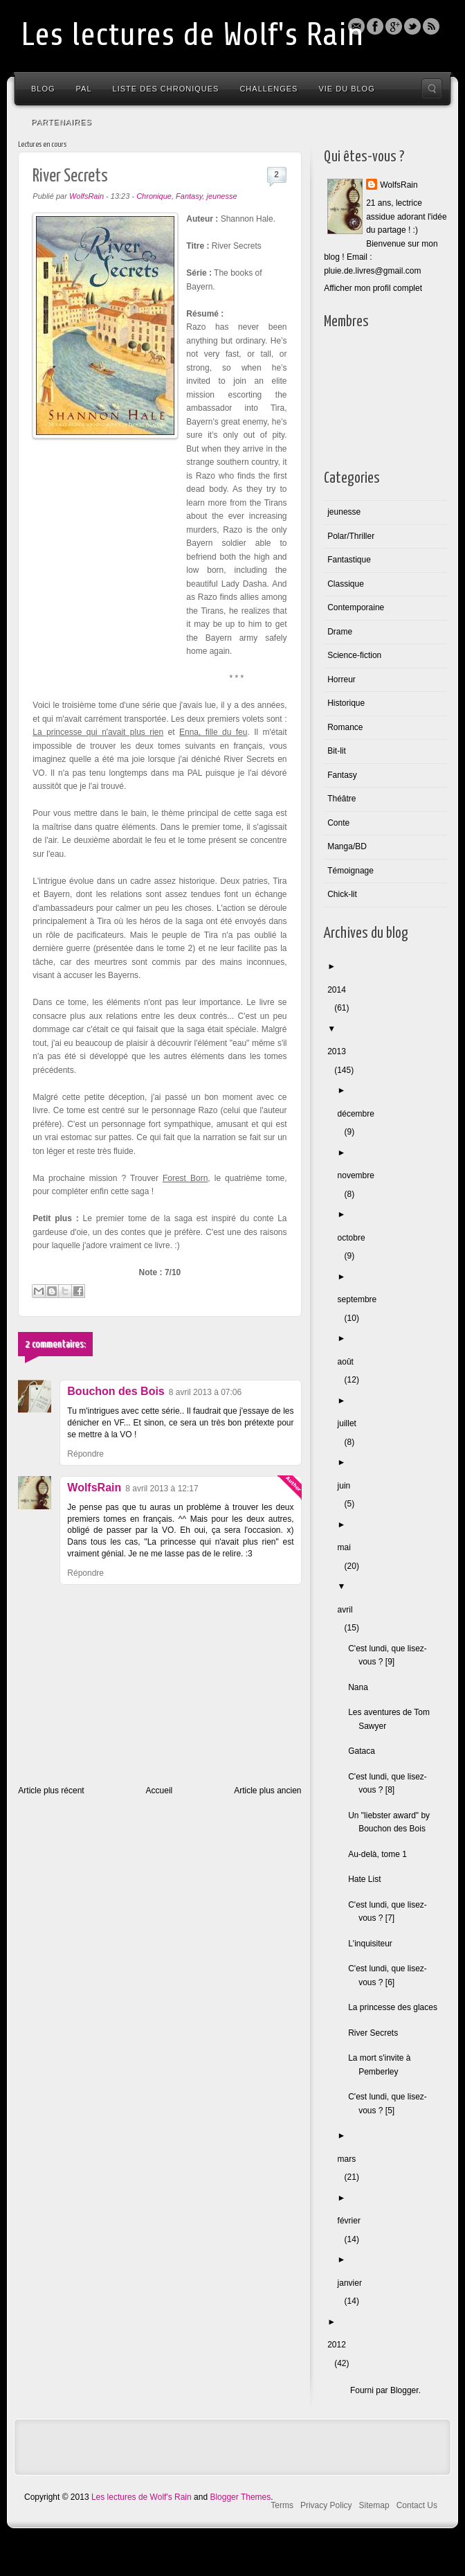 The image size is (465, 2576). What do you see at coordinates (339, 632) in the screenshot?
I see `Drame` at bounding box center [339, 632].